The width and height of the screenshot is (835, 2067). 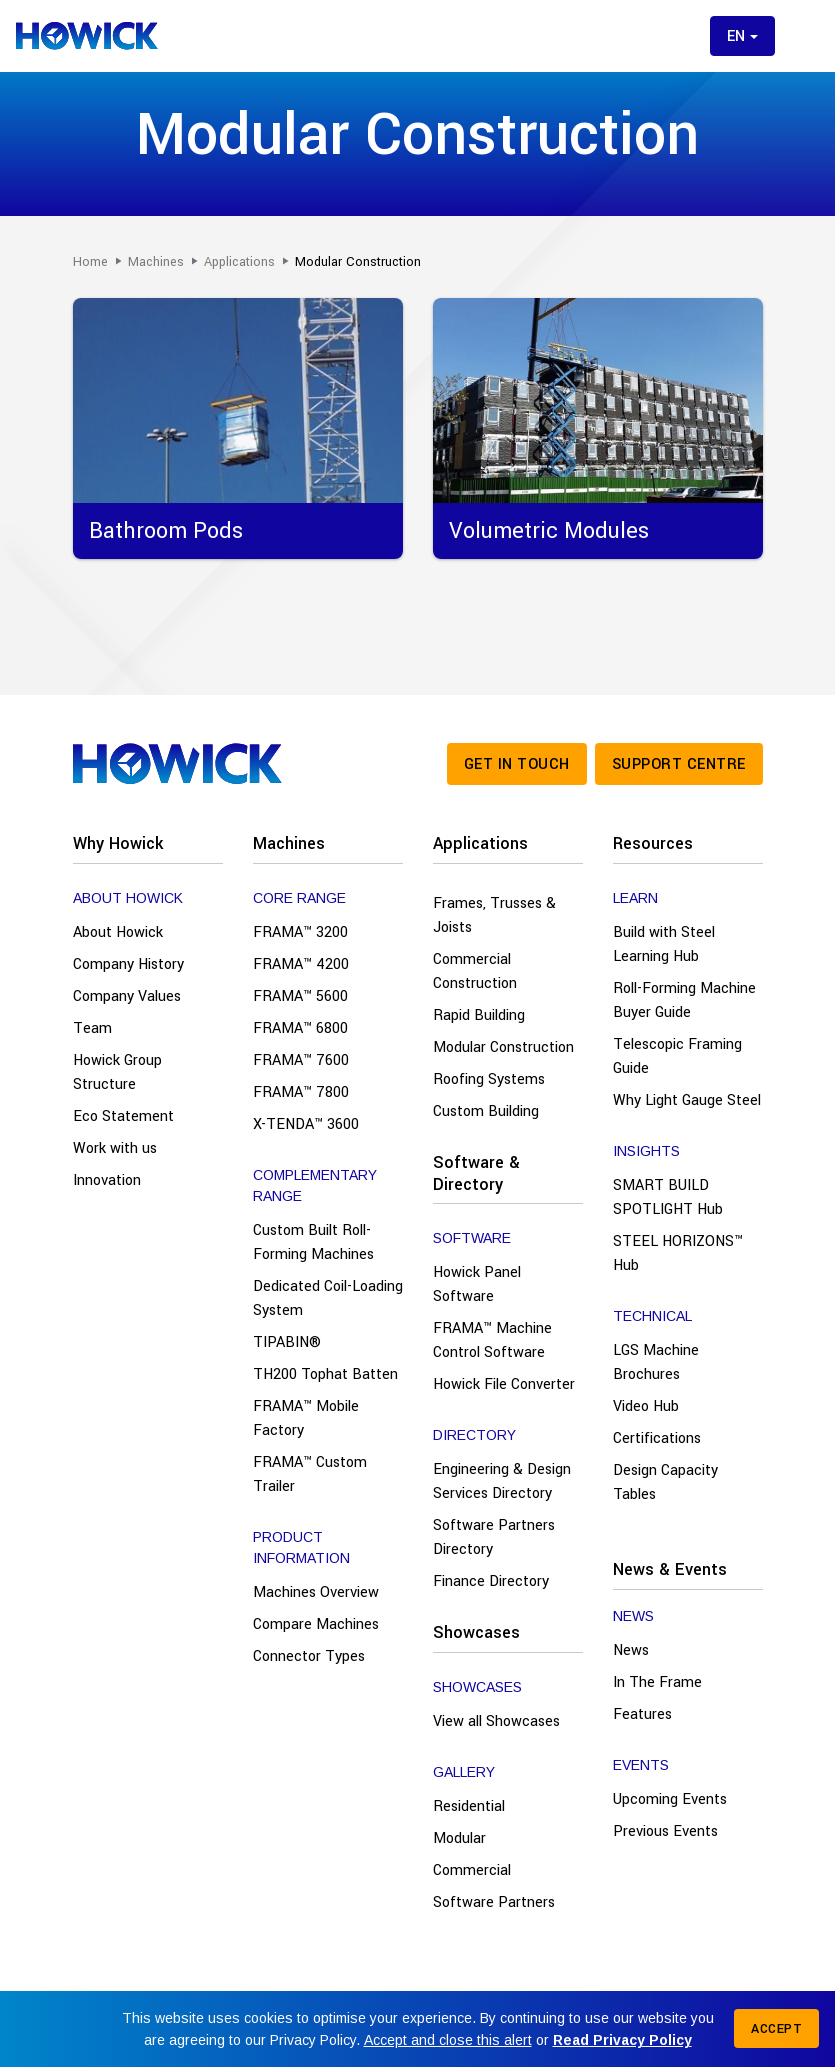 What do you see at coordinates (668, 1197) in the screenshot?
I see `SMART BUILD SPOTLIGHT Hub` at bounding box center [668, 1197].